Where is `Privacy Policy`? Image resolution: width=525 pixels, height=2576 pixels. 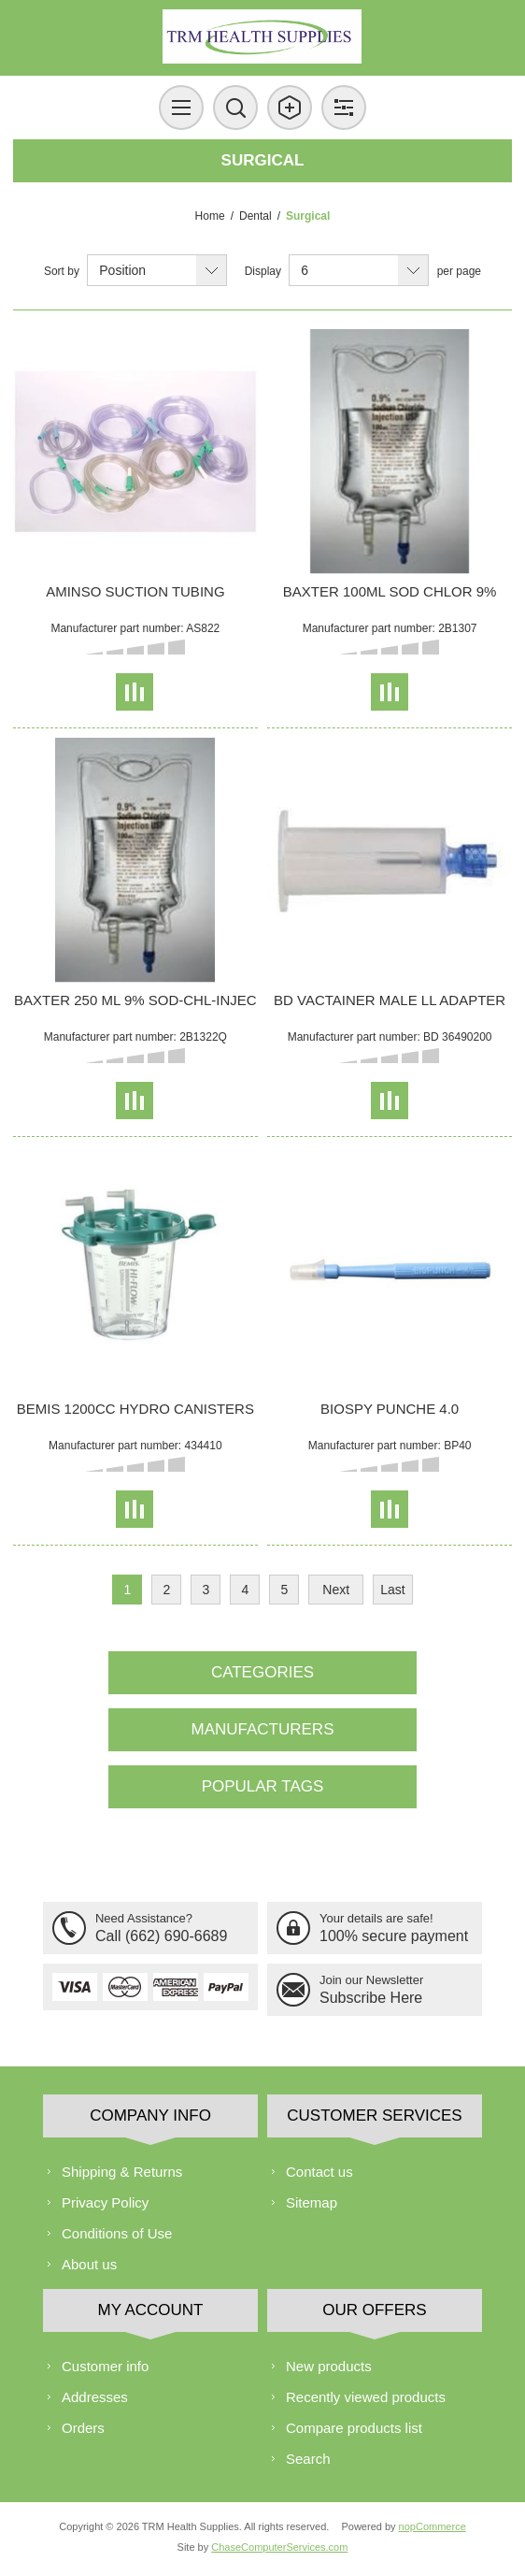 Privacy Policy is located at coordinates (105, 2202).